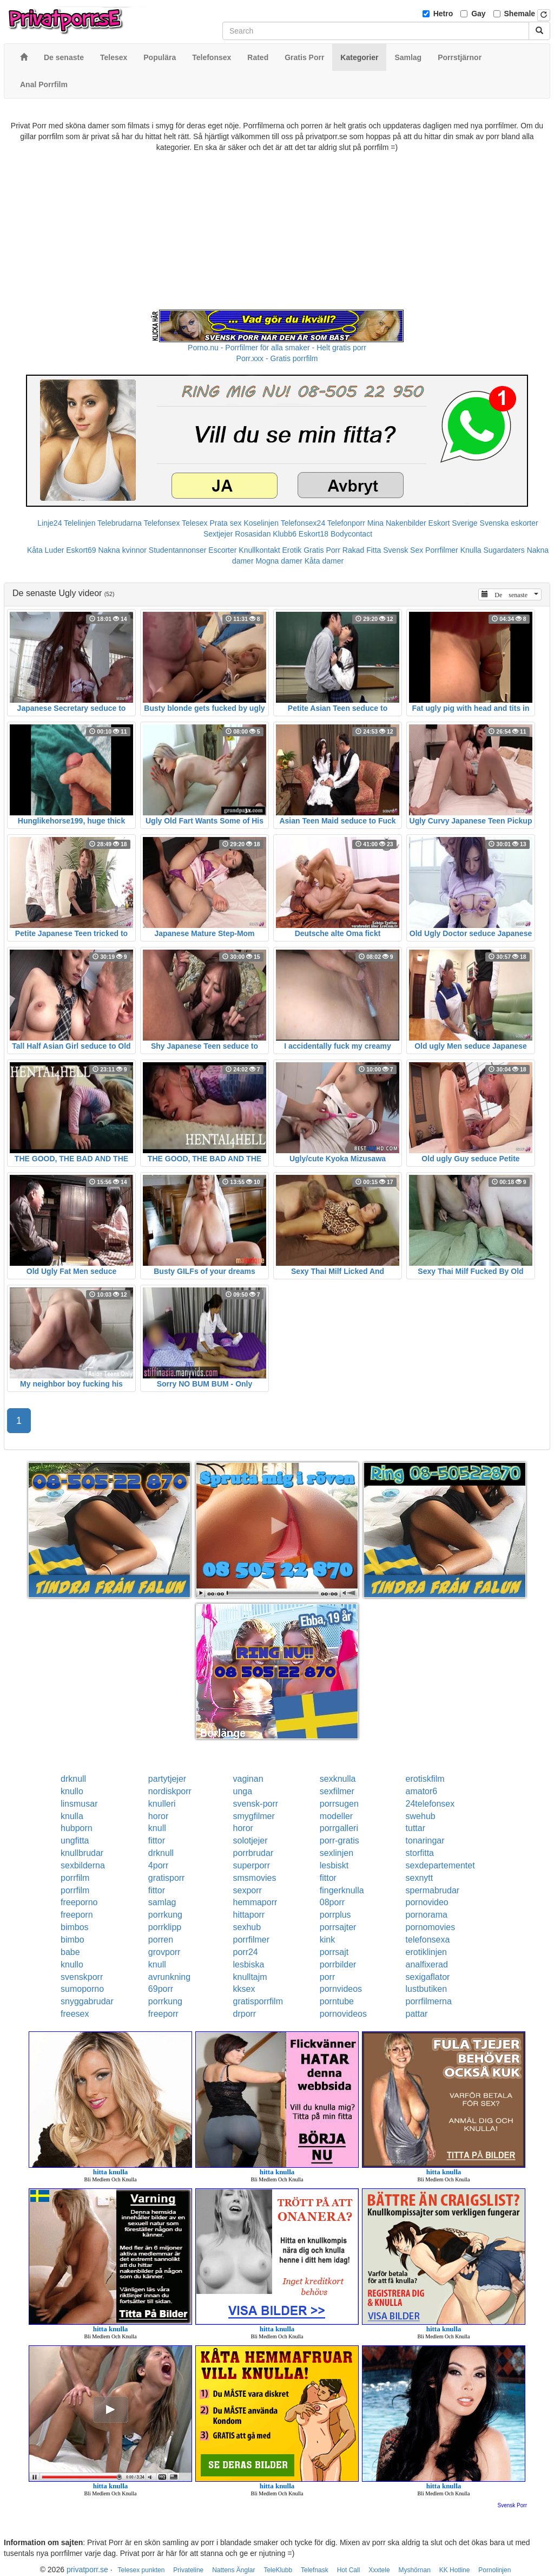  What do you see at coordinates (322, 550) in the screenshot?
I see `Gratis Porr` at bounding box center [322, 550].